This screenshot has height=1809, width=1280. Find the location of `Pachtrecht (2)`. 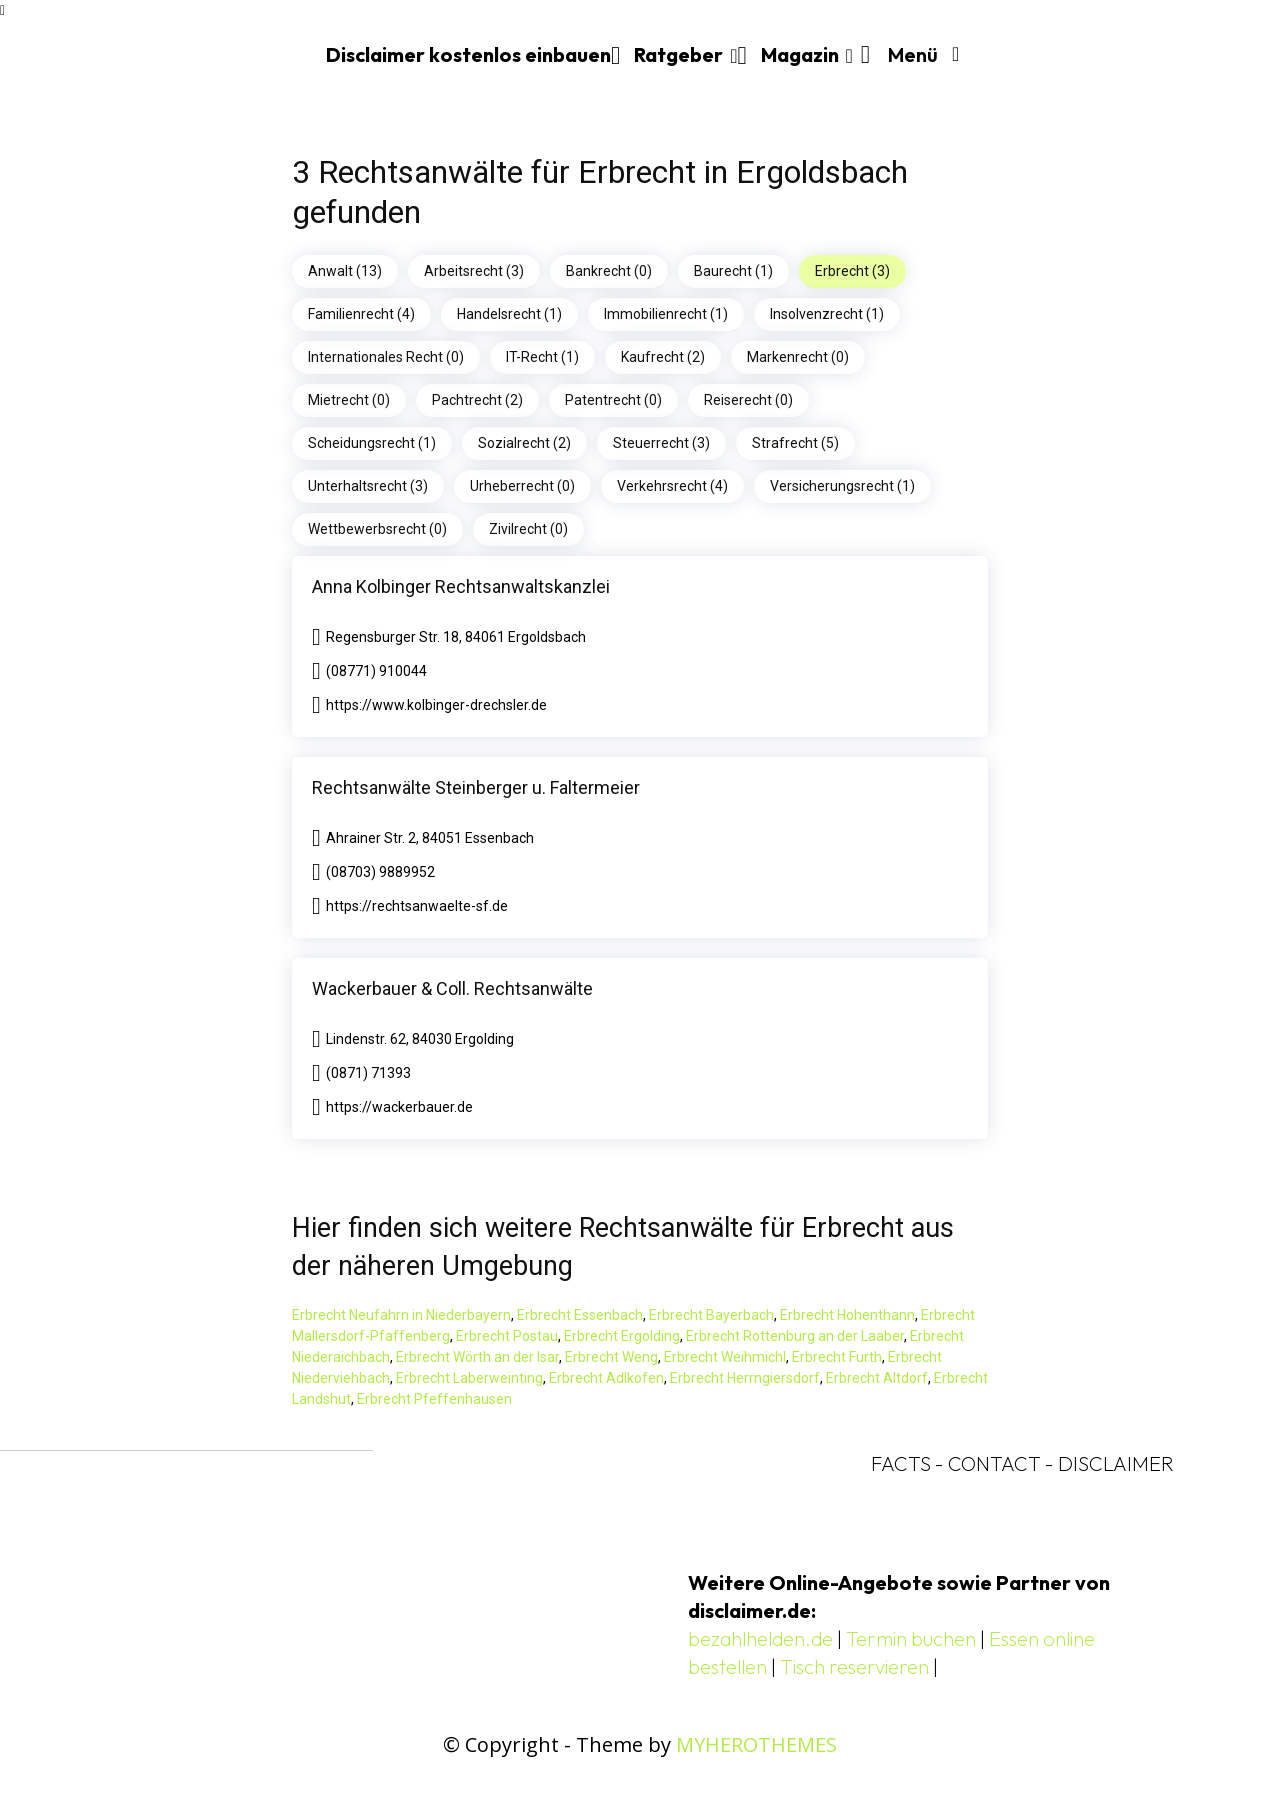

Pachtrecht (2) is located at coordinates (477, 400).